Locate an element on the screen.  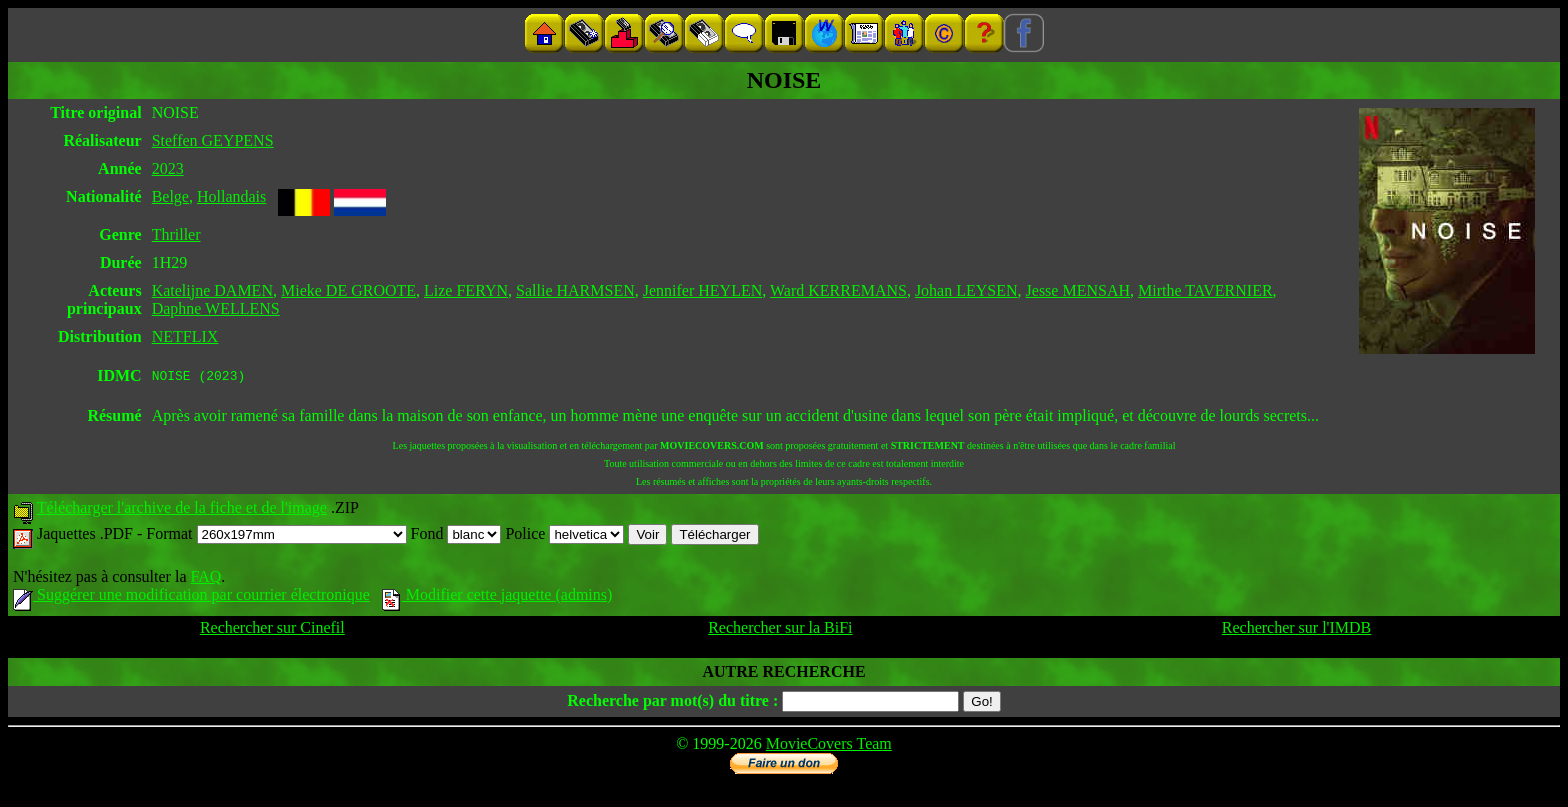
Hollandais is located at coordinates (231, 196).